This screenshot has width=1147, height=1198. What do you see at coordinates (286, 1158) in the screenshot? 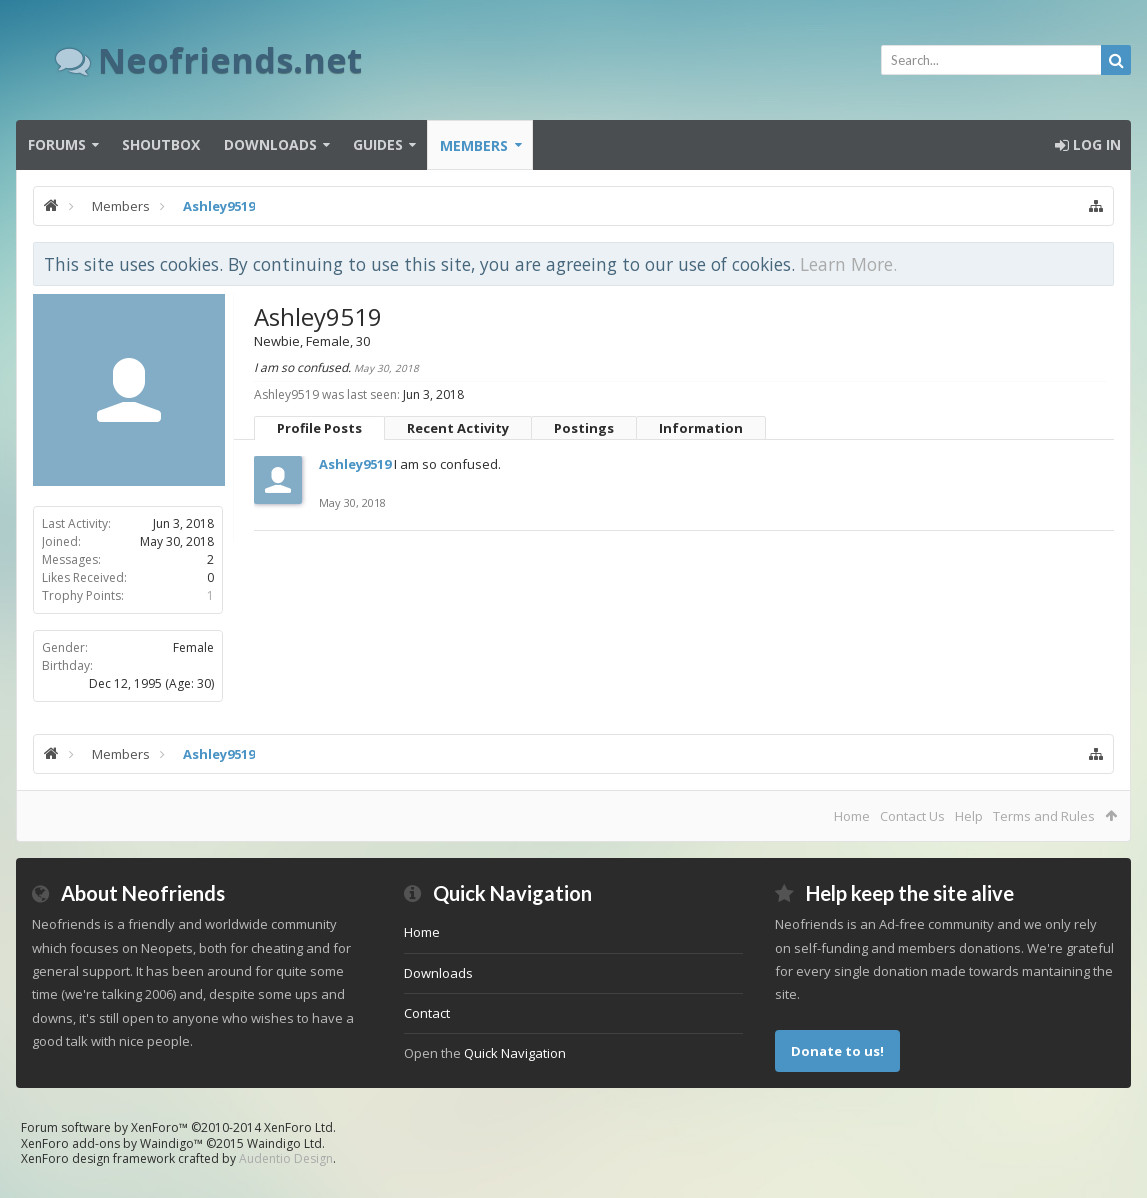
I see `Audentio Design` at bounding box center [286, 1158].